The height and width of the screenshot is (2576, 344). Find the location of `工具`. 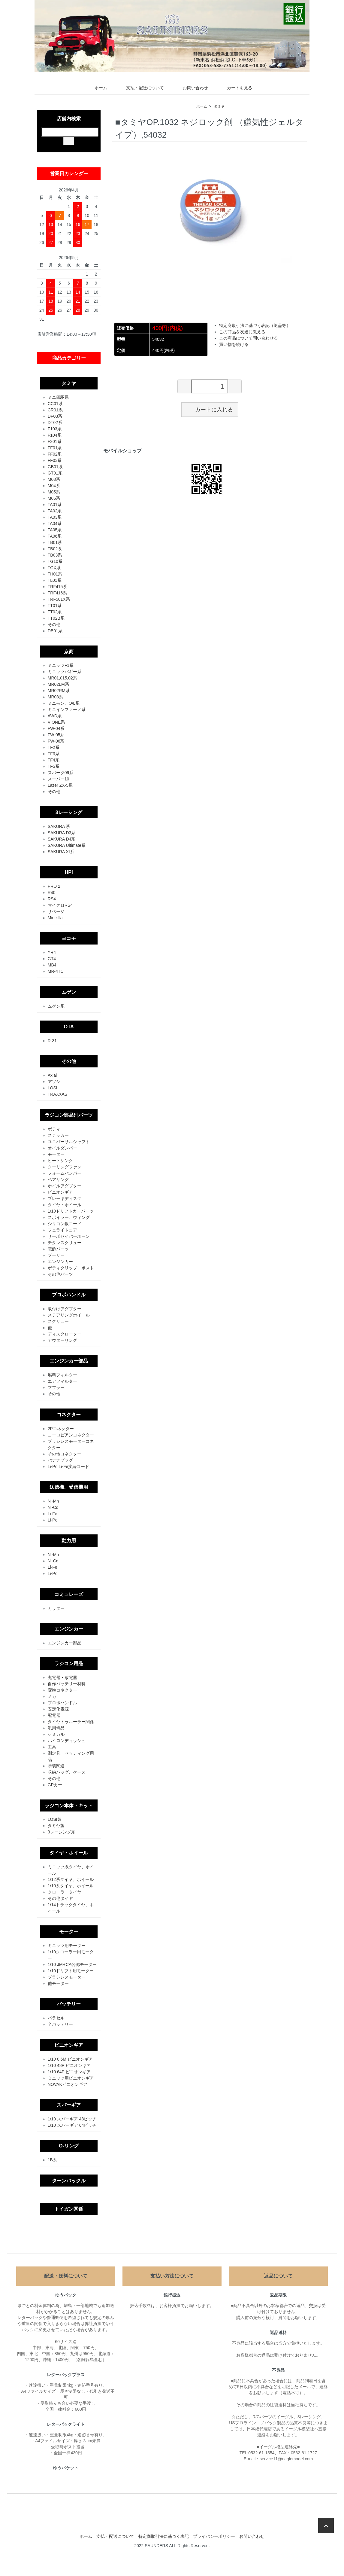

工具 is located at coordinates (52, 1746).